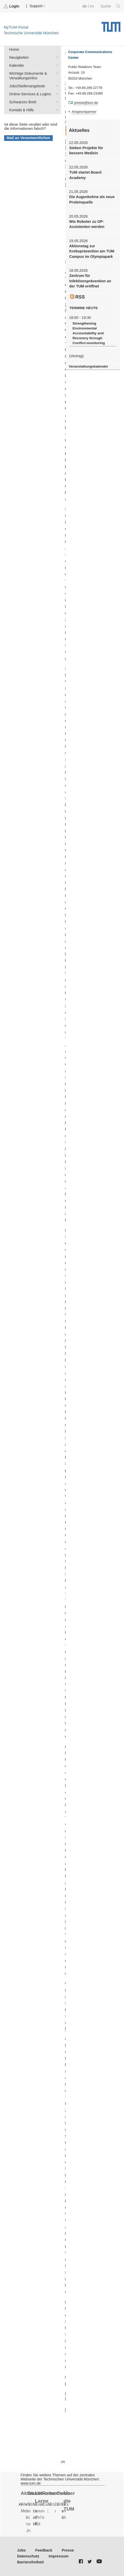 This screenshot has width=124, height=2576. Describe the element at coordinates (56, 65) in the screenshot. I see `Kalender` at that location.